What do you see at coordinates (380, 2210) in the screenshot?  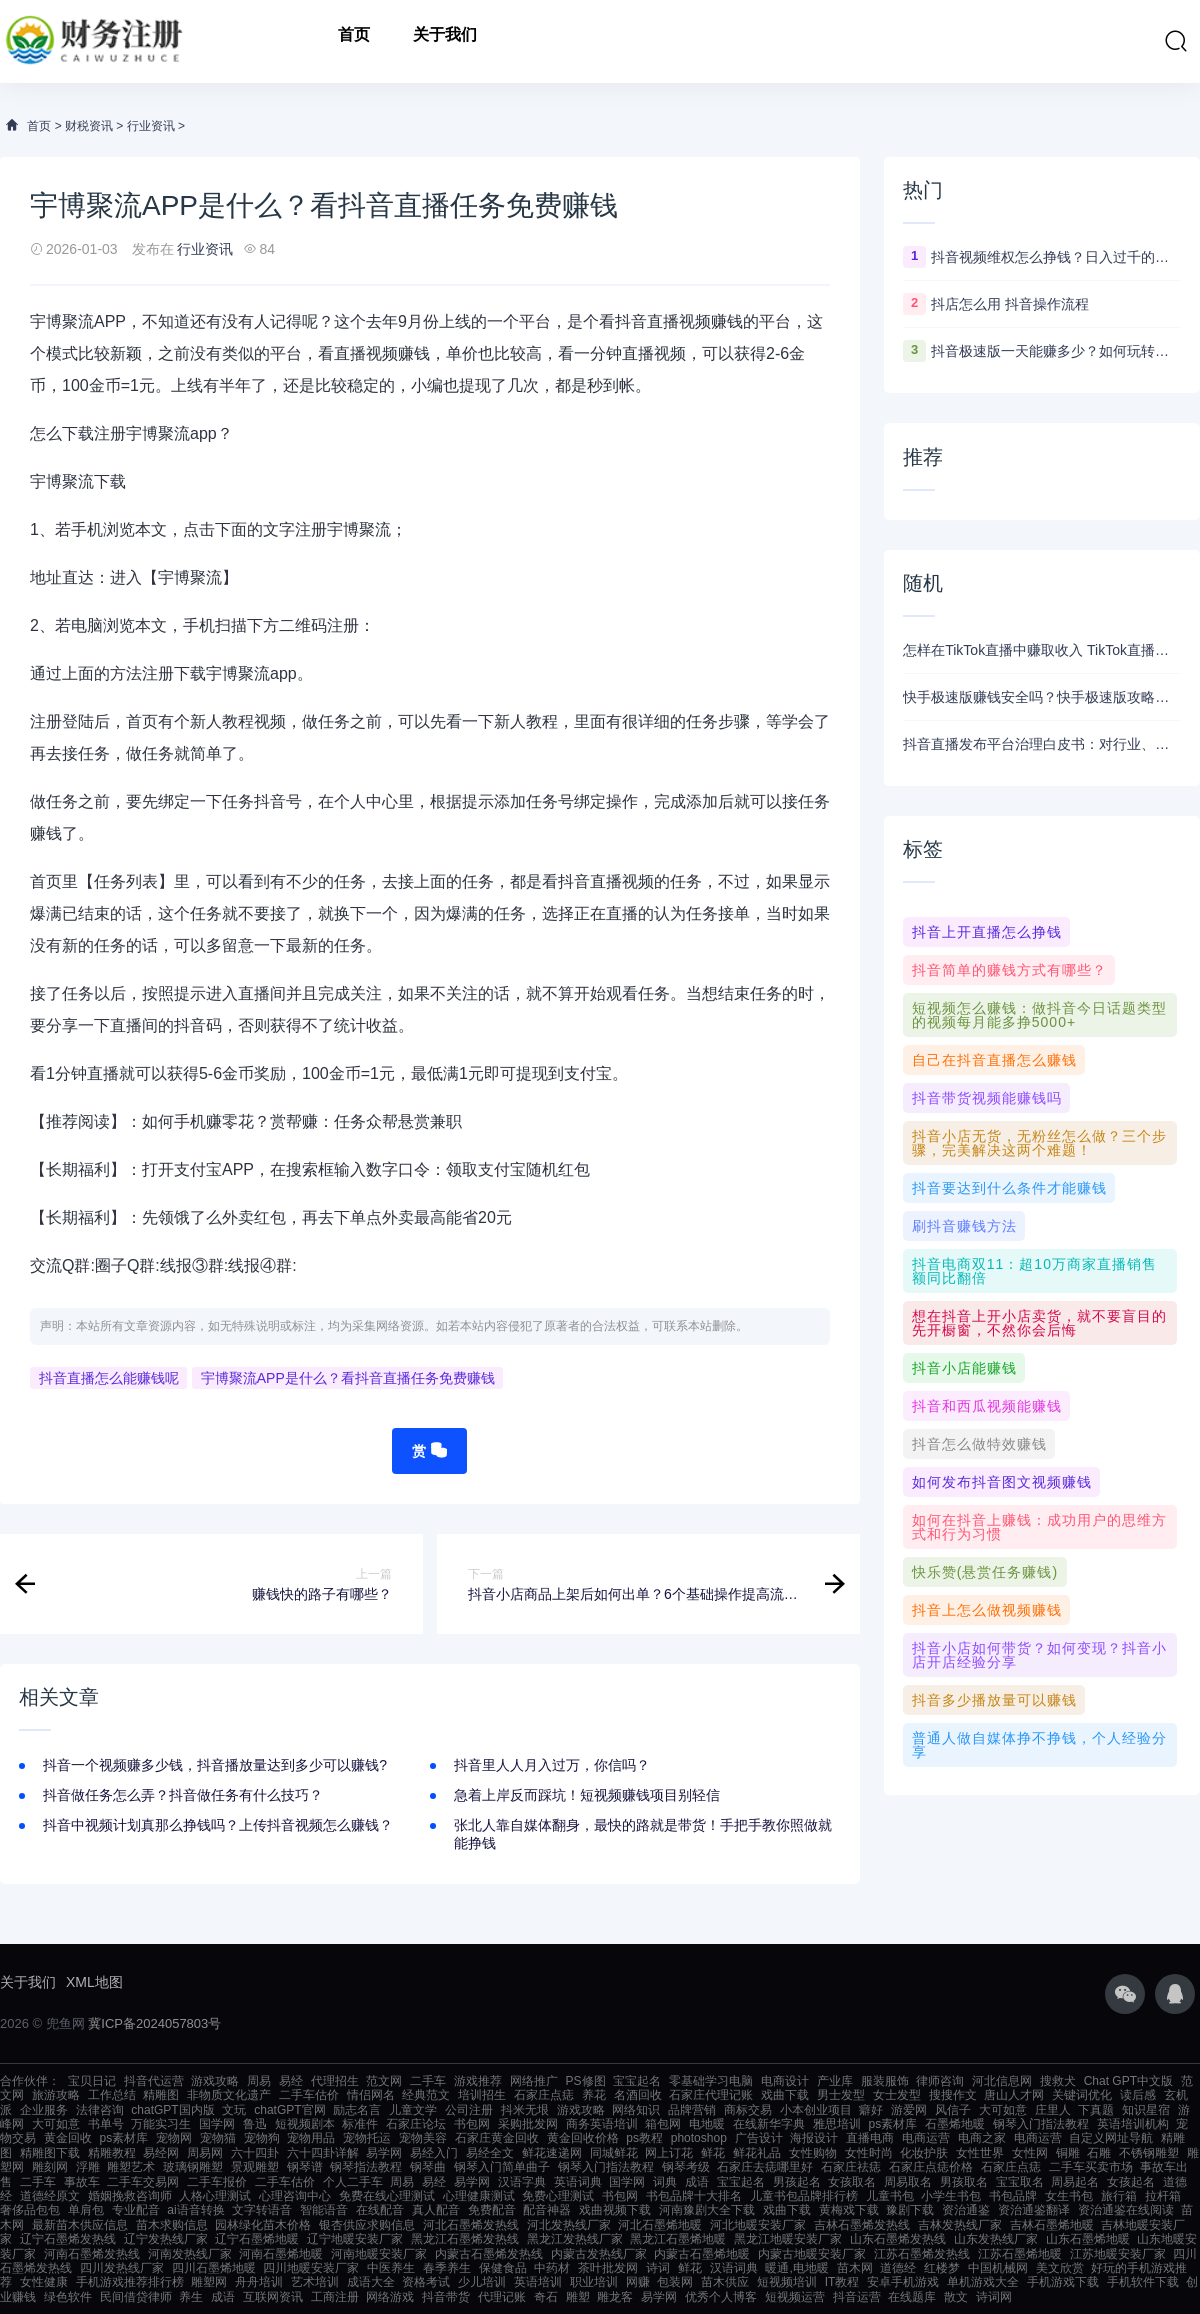 I see `在线配音` at bounding box center [380, 2210].